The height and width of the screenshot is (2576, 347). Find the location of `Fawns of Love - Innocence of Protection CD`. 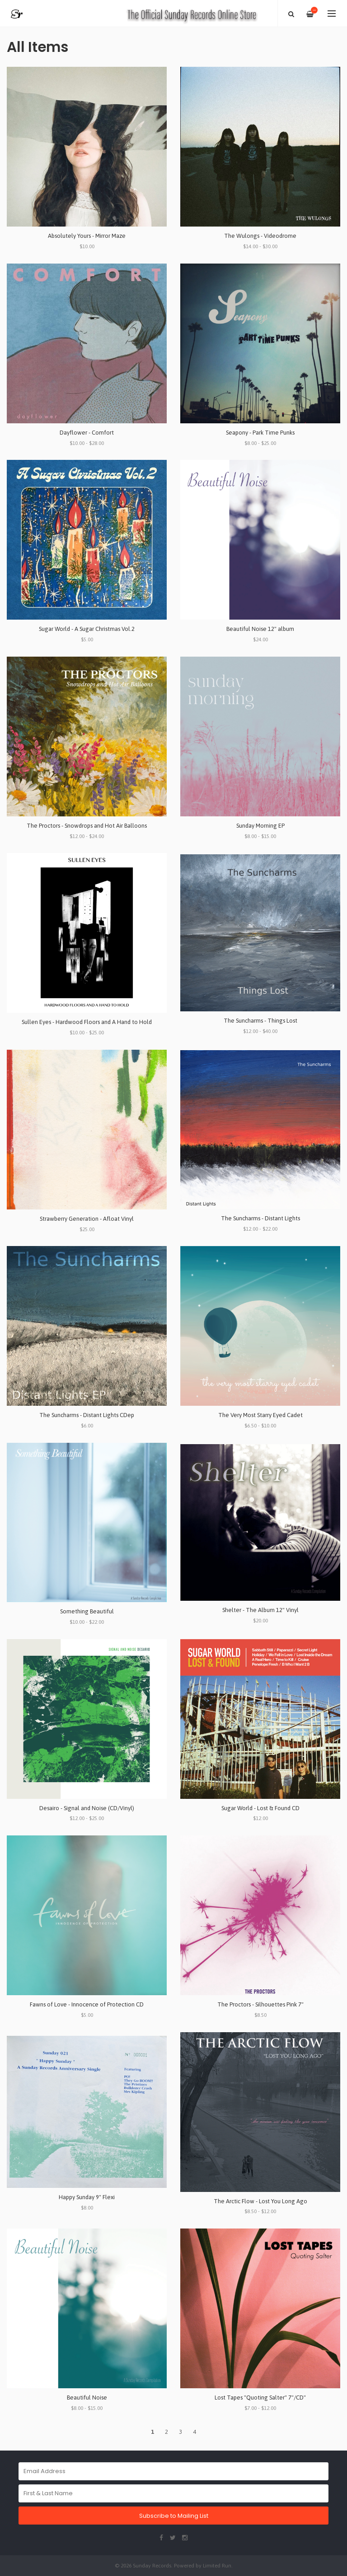

Fawns of Love - Innocence of Protection CD is located at coordinates (87, 2004).